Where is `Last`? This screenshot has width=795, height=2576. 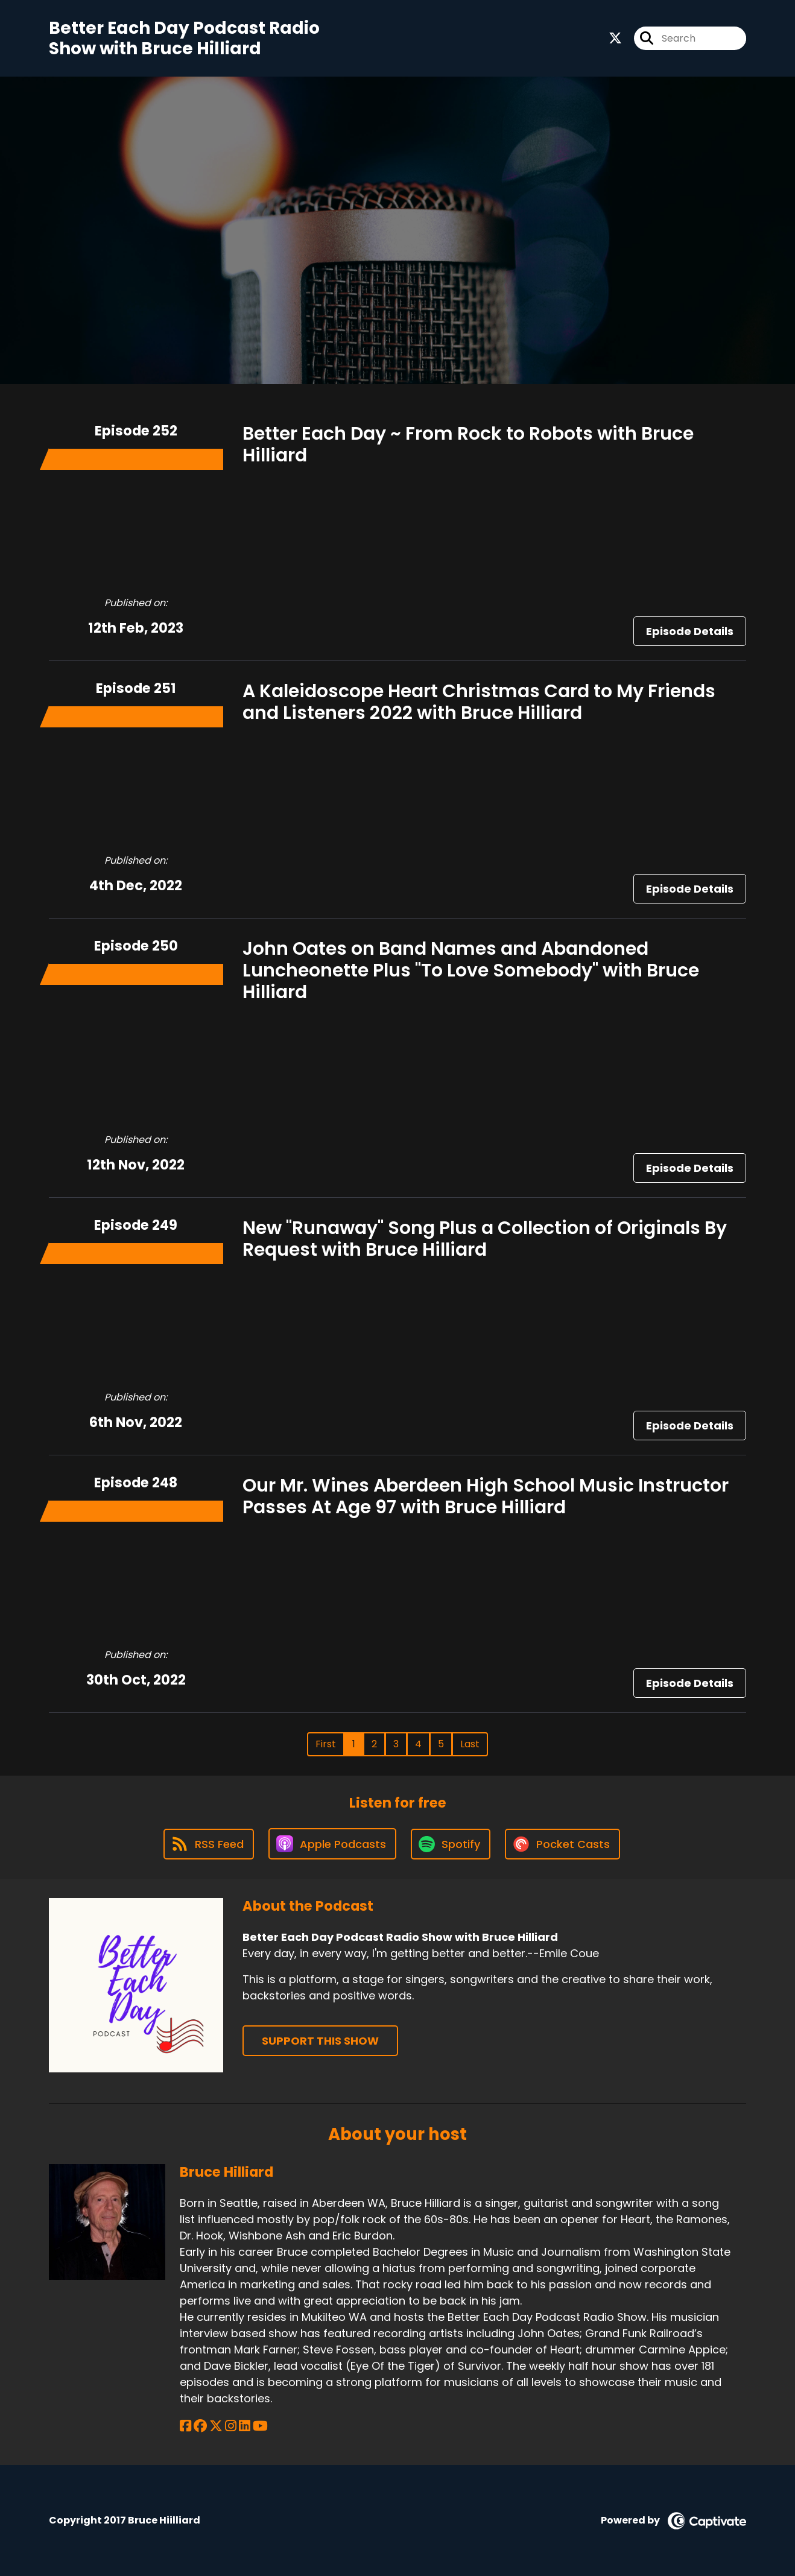 Last is located at coordinates (470, 1744).